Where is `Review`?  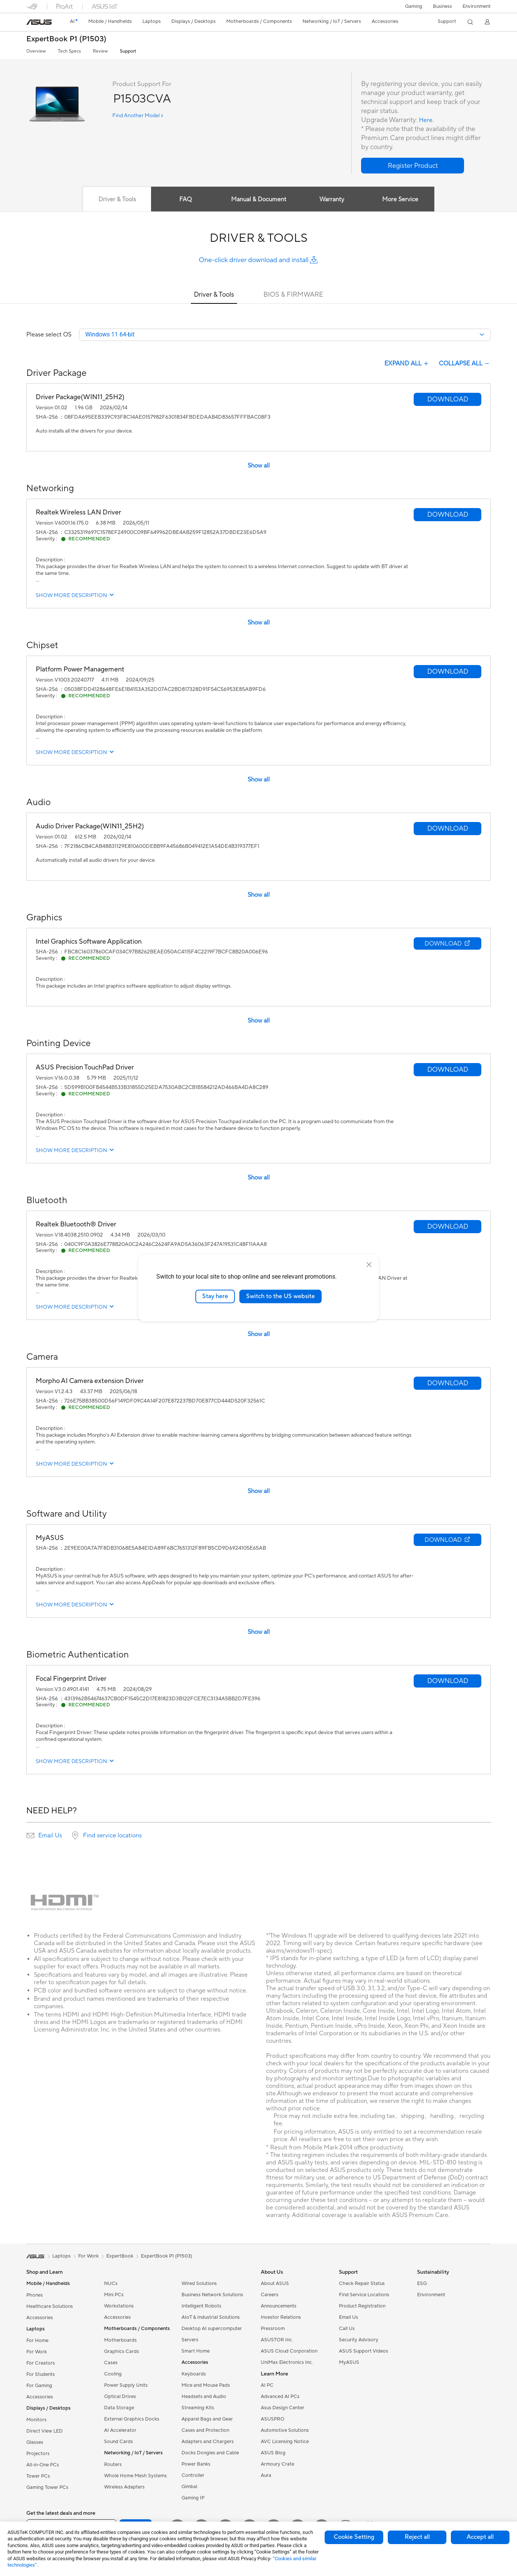 Review is located at coordinates (100, 51).